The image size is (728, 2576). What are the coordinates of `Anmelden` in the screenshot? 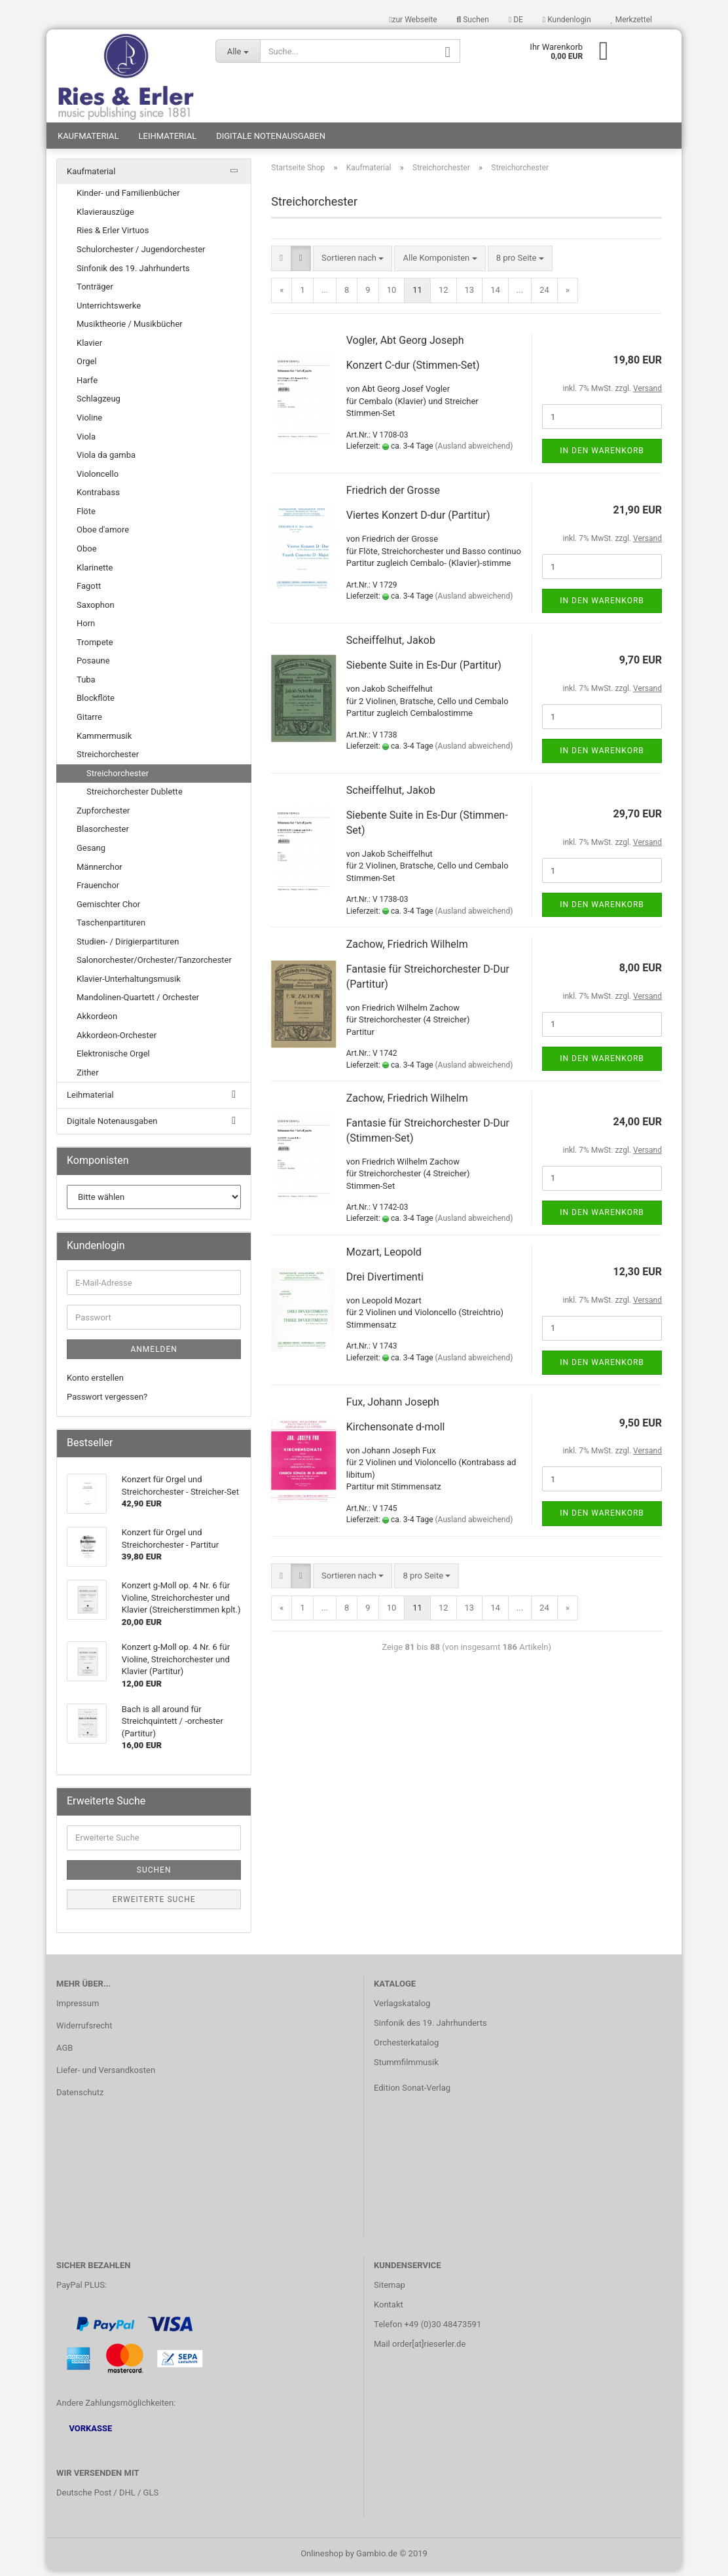 It's located at (153, 1355).